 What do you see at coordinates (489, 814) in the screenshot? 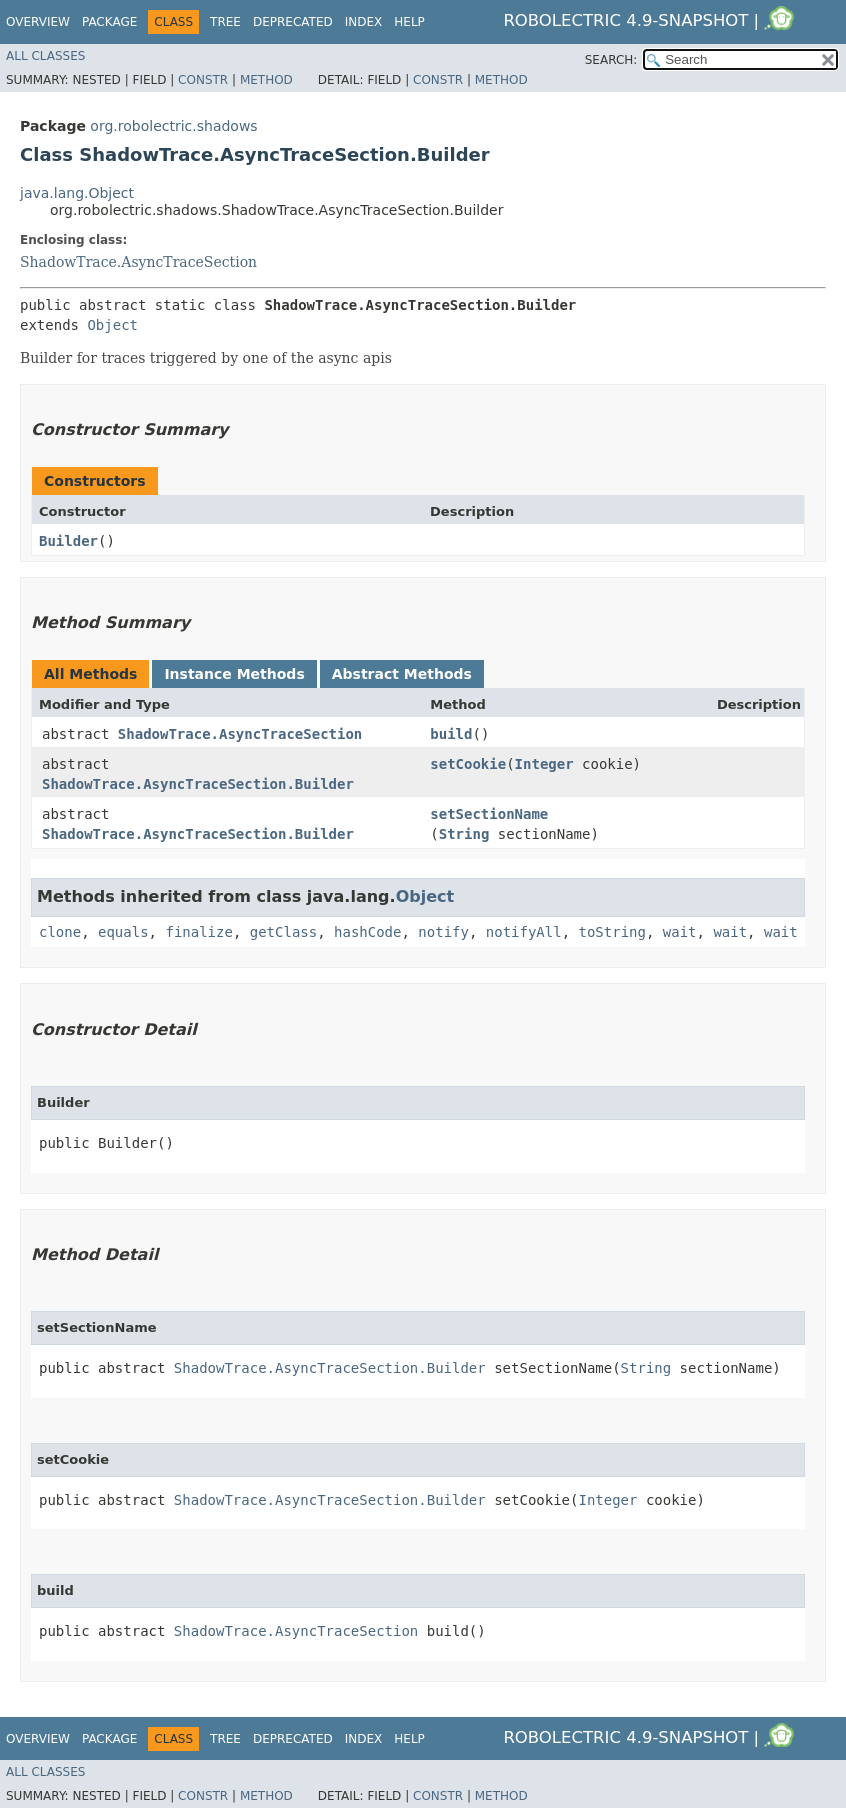
I see `setSectionName` at bounding box center [489, 814].